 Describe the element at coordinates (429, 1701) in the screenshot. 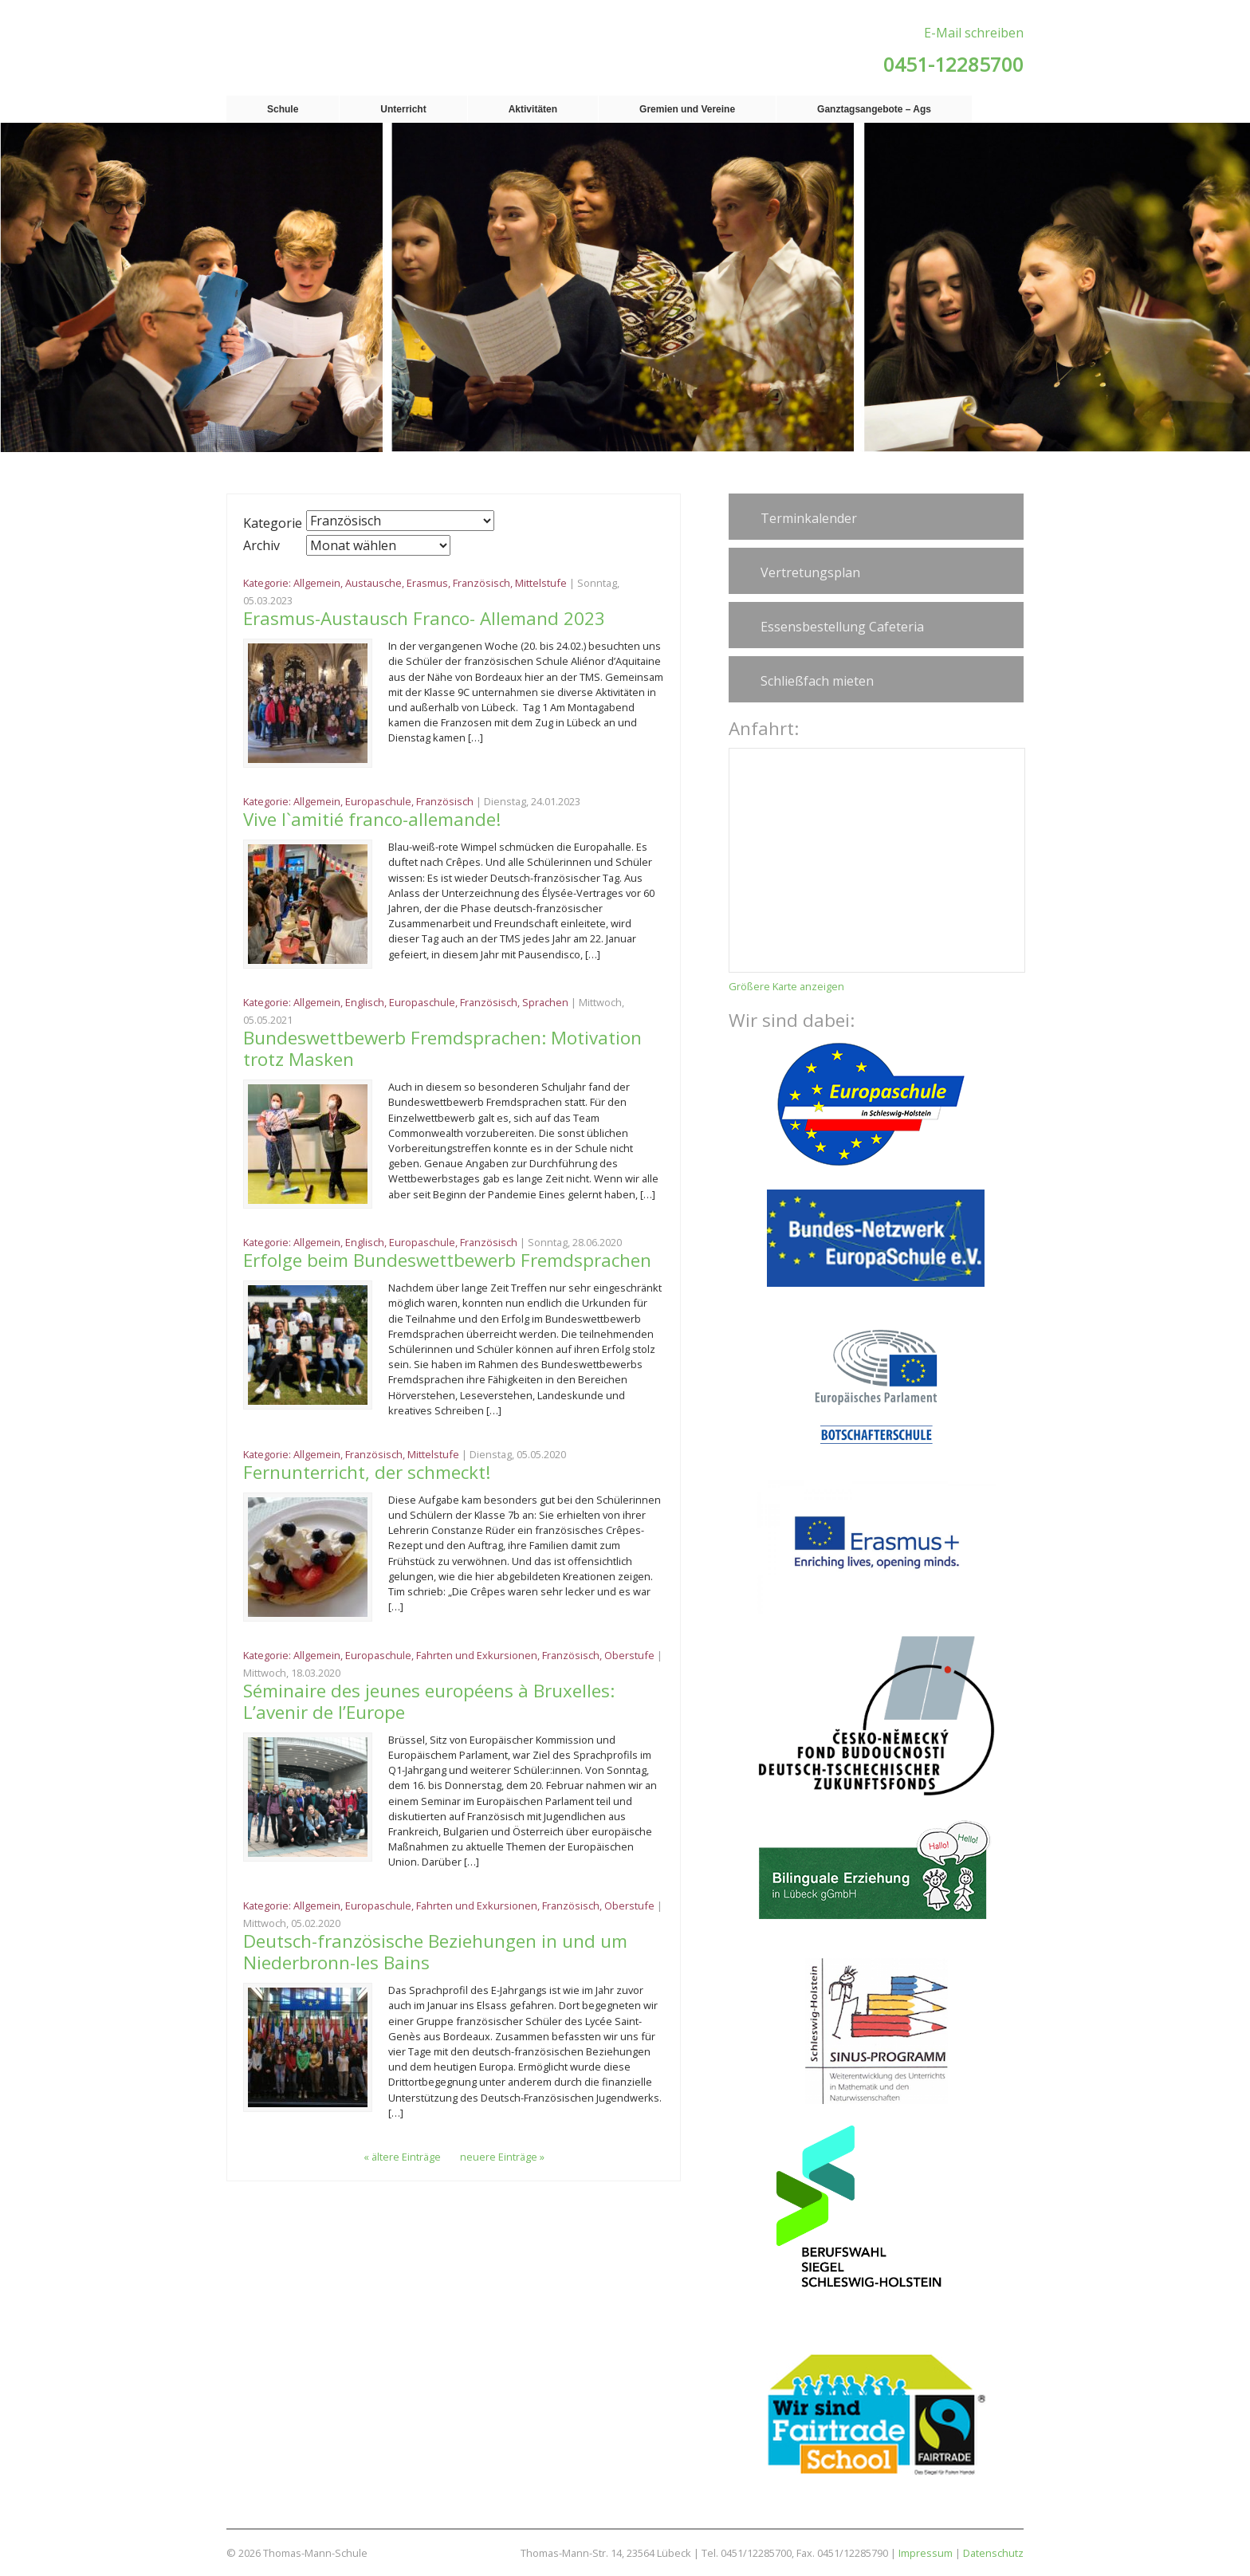

I see `Séminaire des jeunes européens à Bruxelles: L’avenir de l’Europe` at that location.